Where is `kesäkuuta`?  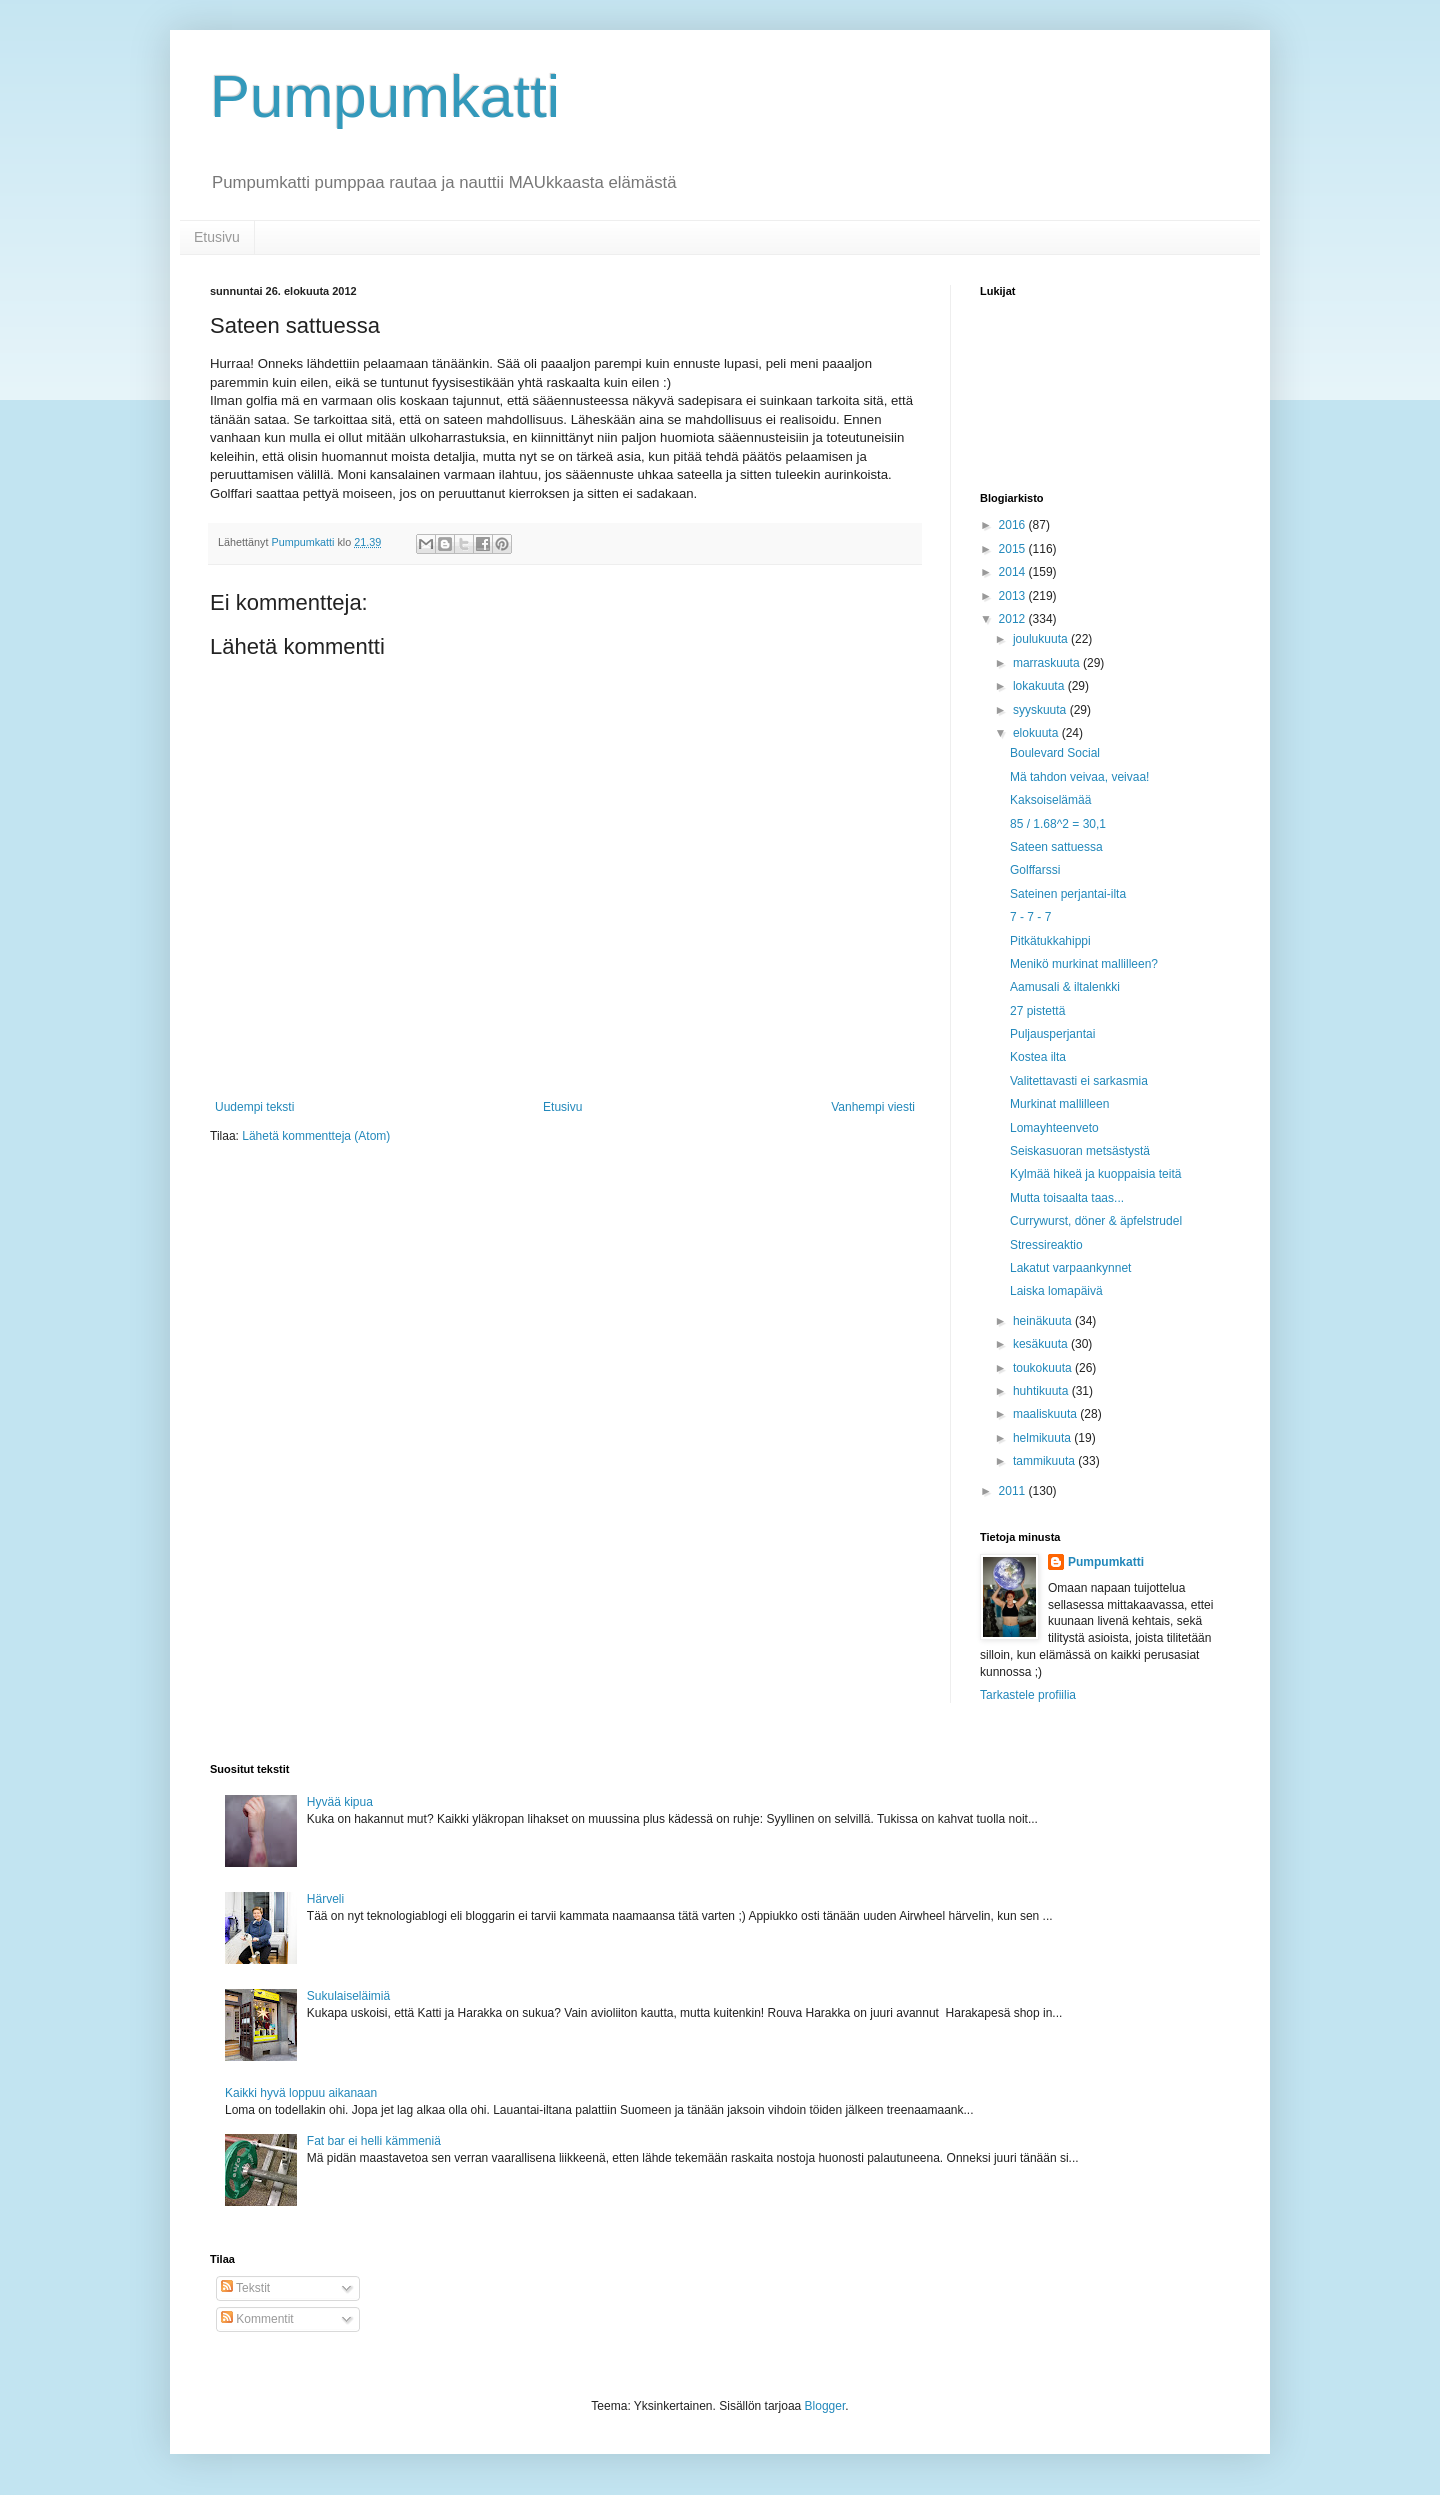
kesäkuuta is located at coordinates (1042, 1344).